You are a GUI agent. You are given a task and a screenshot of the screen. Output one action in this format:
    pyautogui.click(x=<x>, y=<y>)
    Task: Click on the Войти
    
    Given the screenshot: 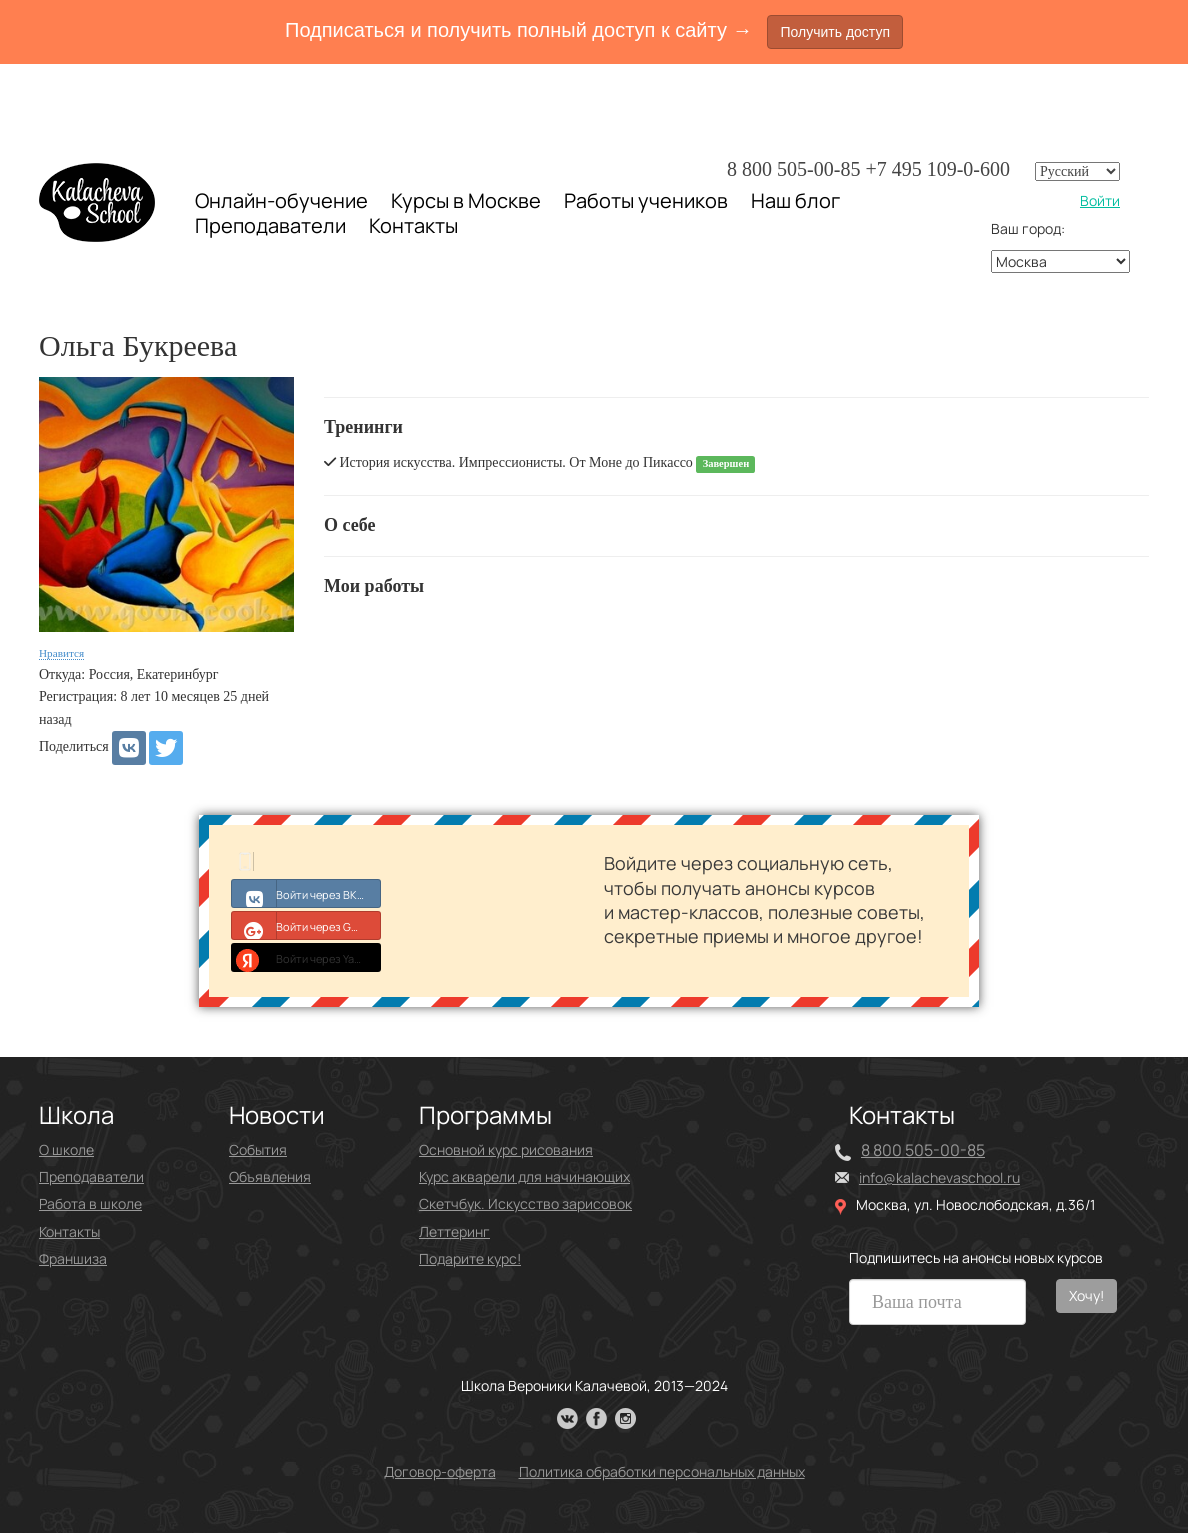 What is the action you would take?
    pyautogui.click(x=1100, y=200)
    